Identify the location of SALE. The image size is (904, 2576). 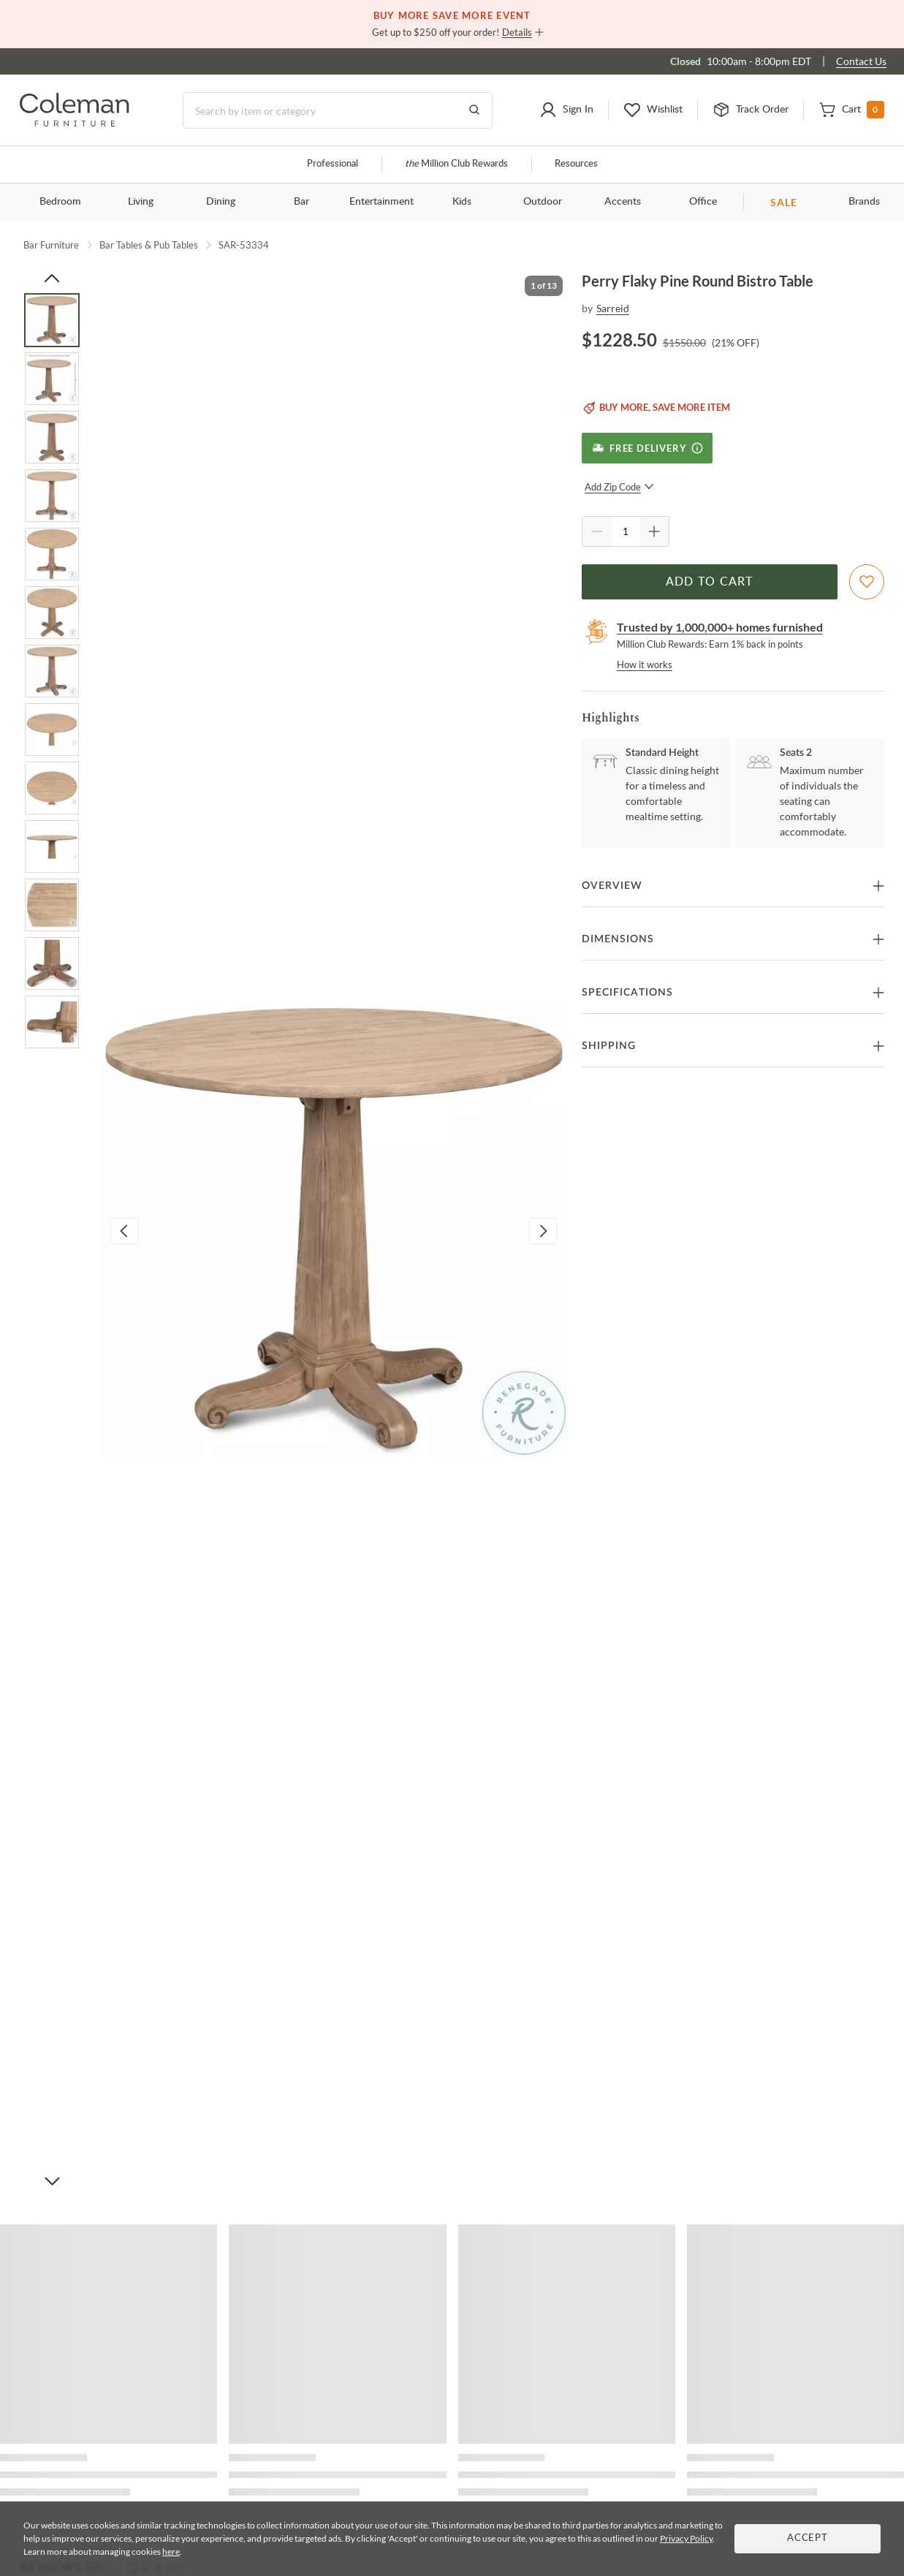
(783, 202).